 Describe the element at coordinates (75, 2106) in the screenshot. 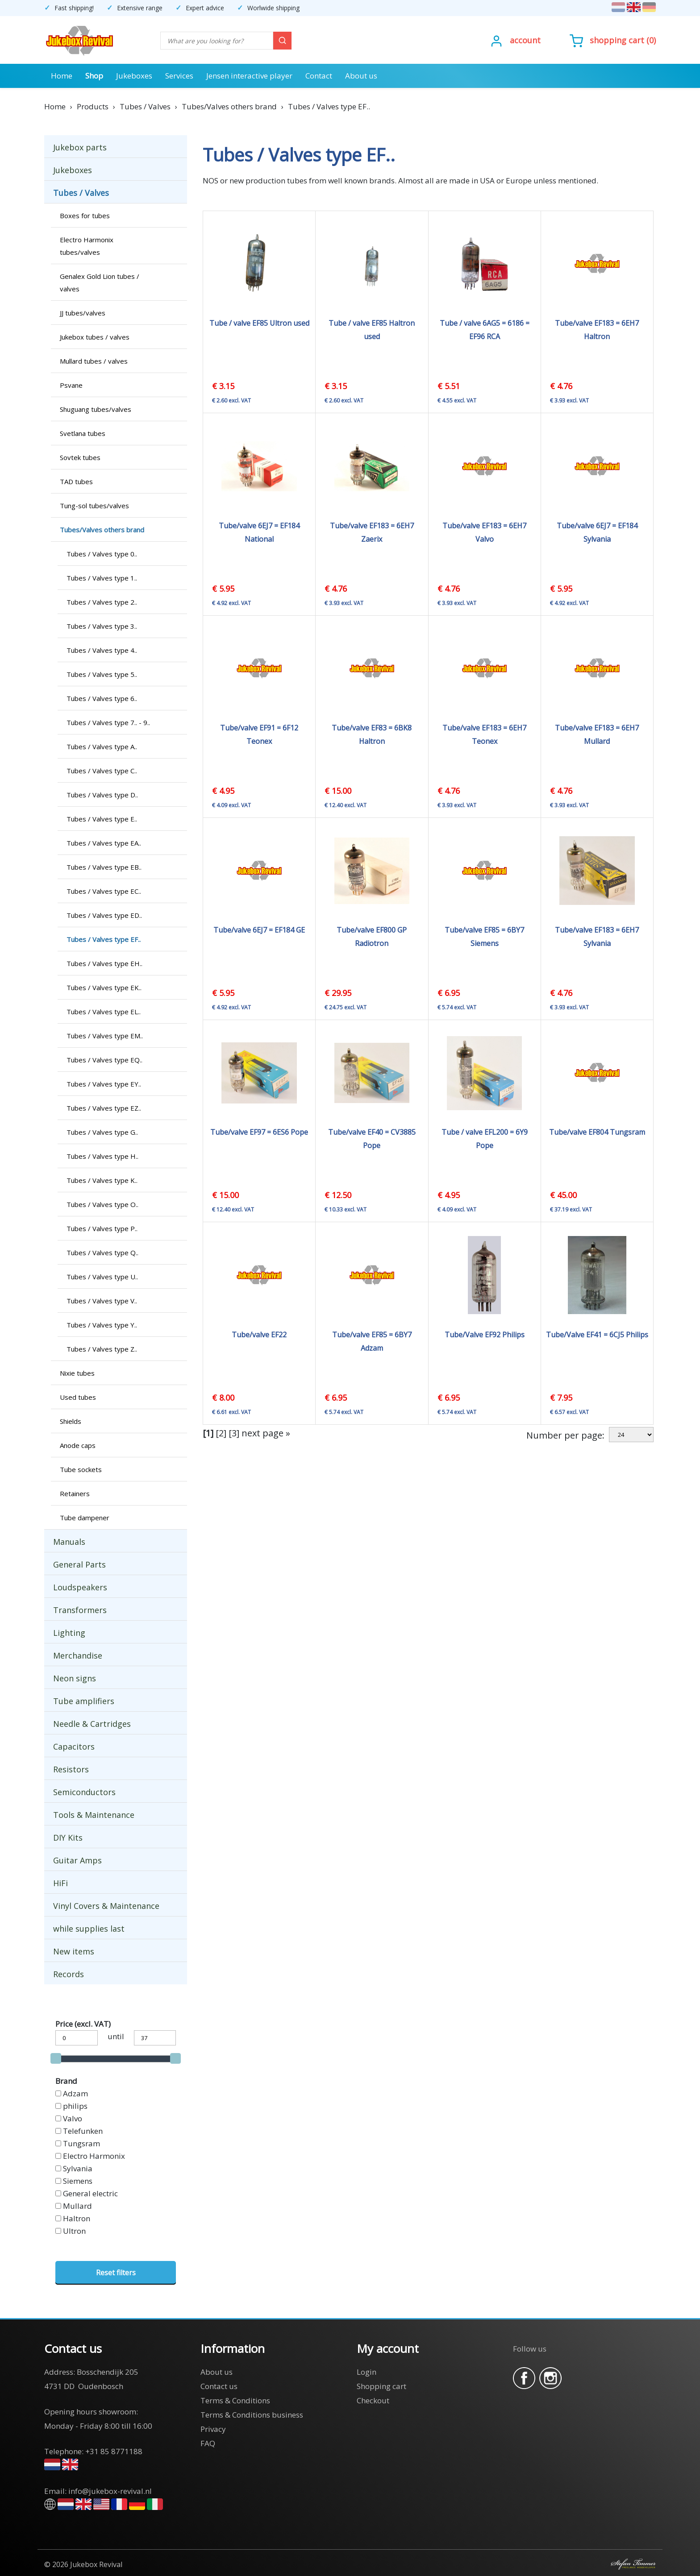

I see `philips` at that location.